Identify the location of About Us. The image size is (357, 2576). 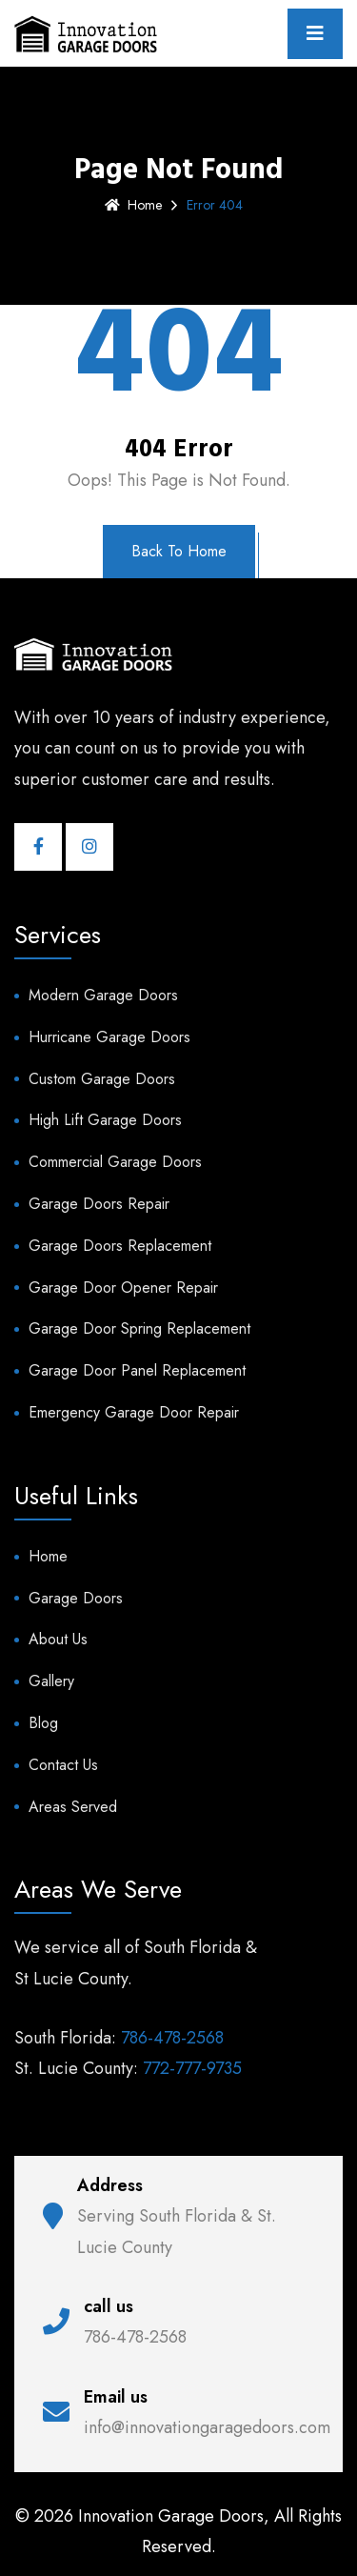
(58, 1639).